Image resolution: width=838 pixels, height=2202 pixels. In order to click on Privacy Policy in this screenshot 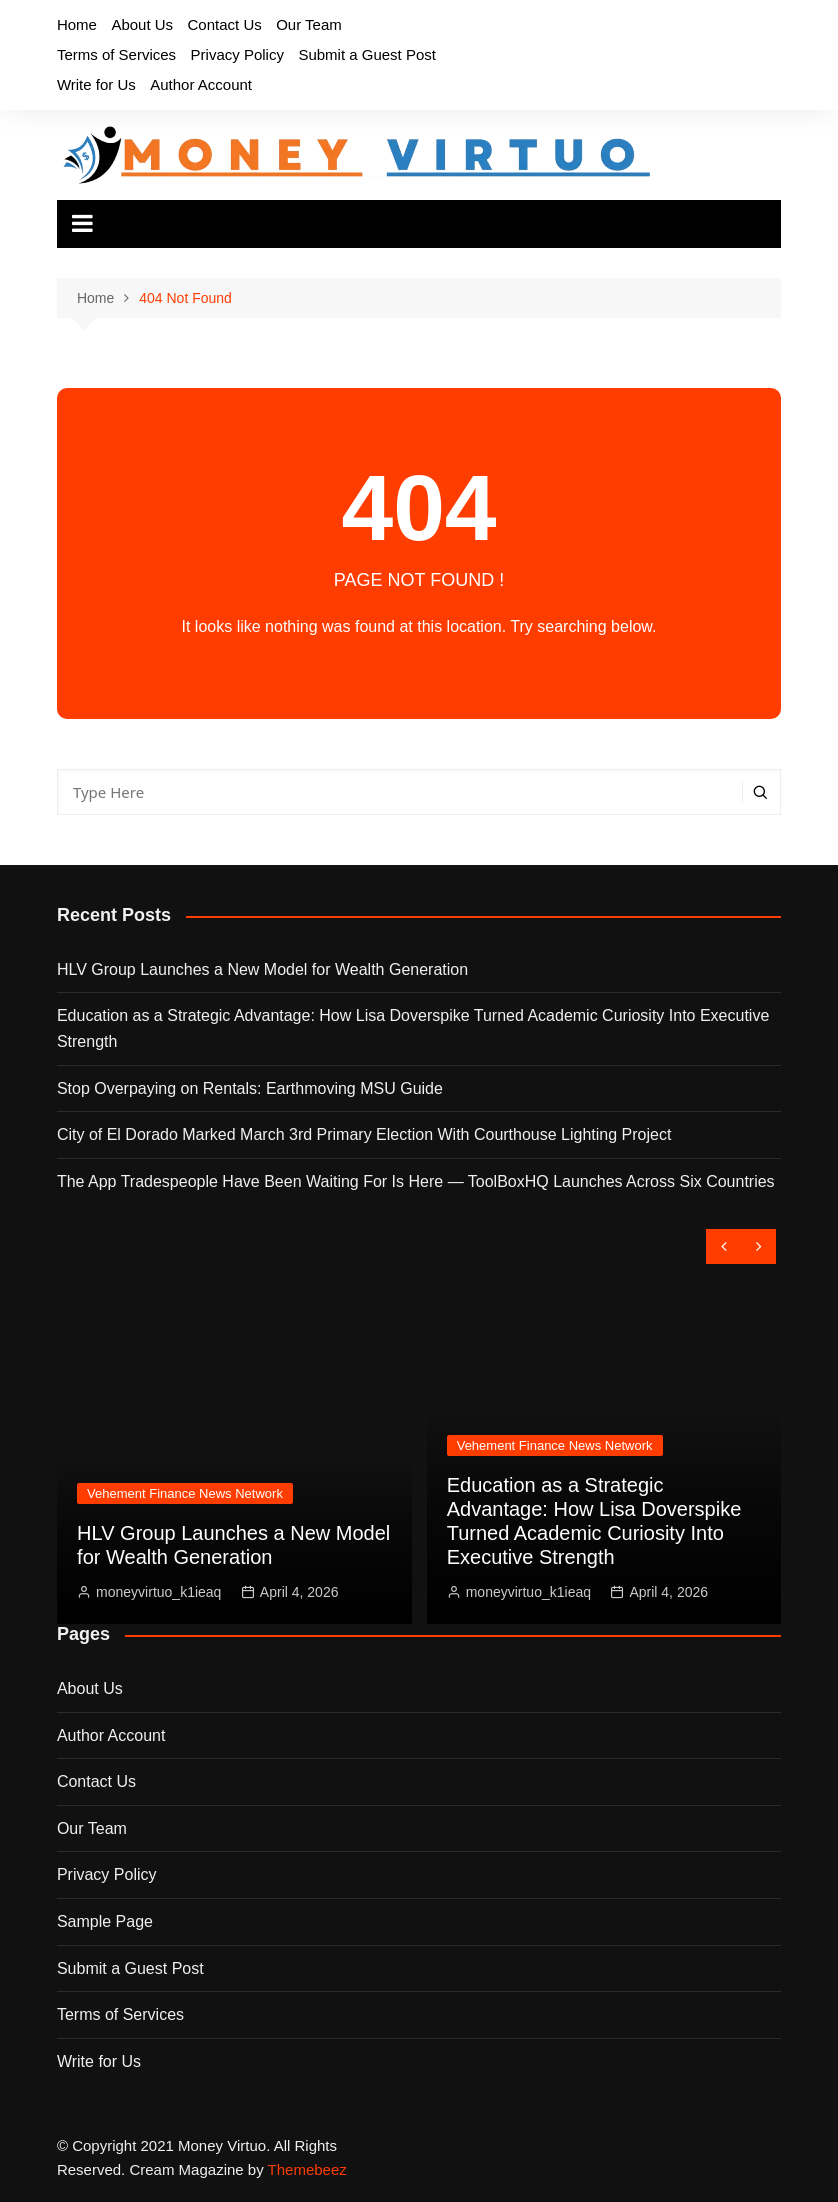, I will do `click(237, 54)`.